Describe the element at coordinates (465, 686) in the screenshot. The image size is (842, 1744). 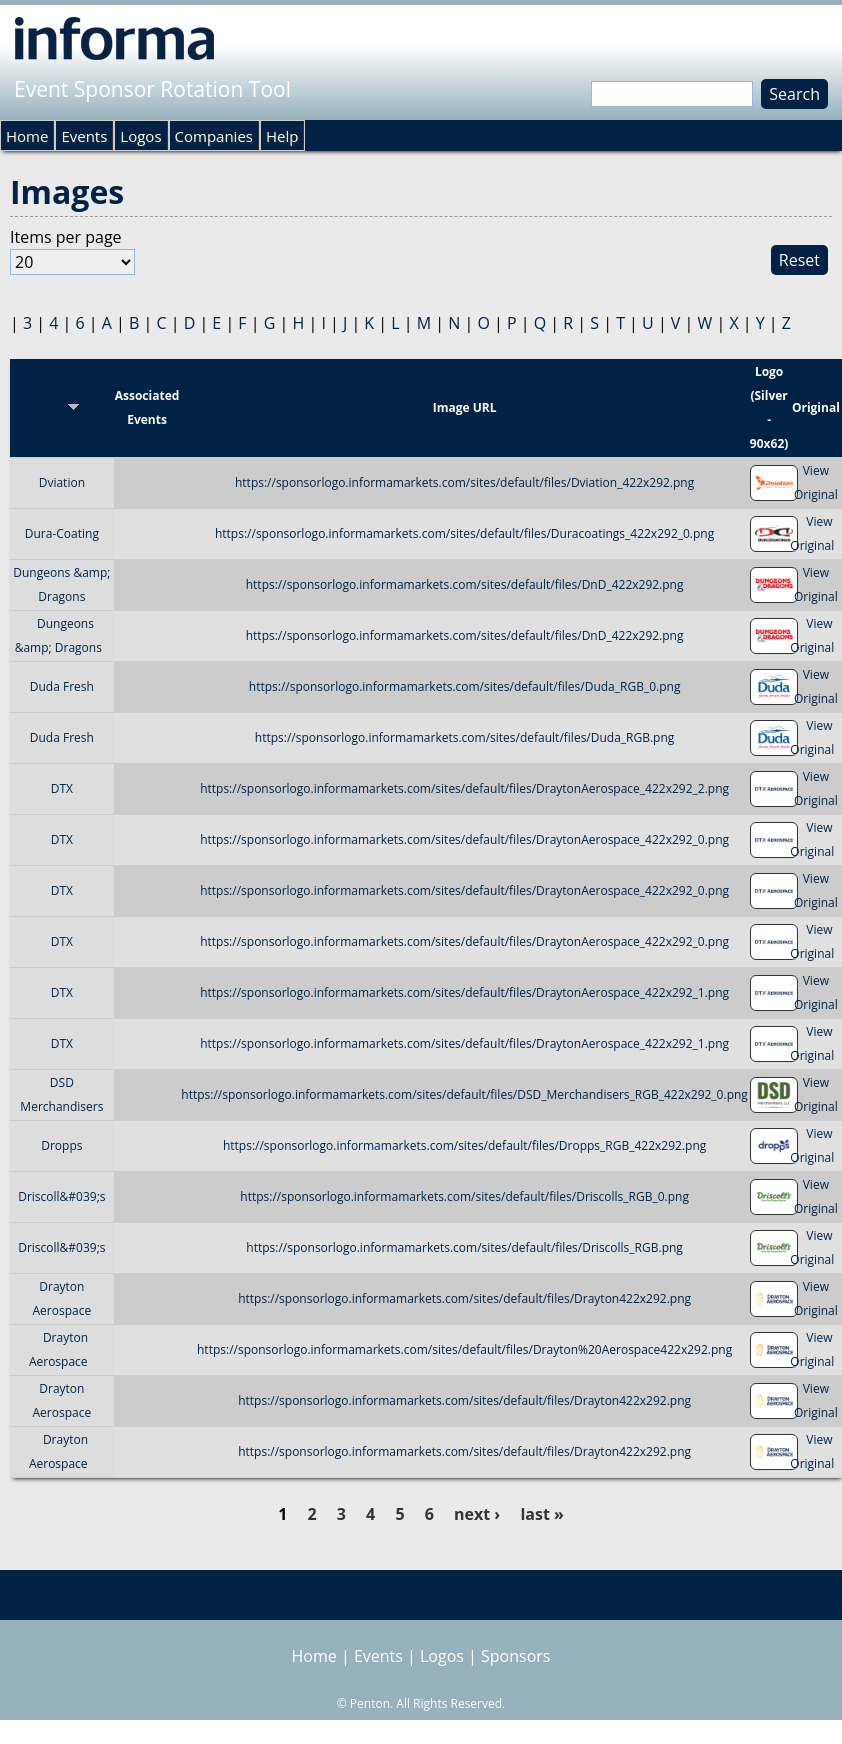
I see `https://sponsorlogo.informamarkets.com/sites/default/files/Duda_RGB_0.png` at that location.